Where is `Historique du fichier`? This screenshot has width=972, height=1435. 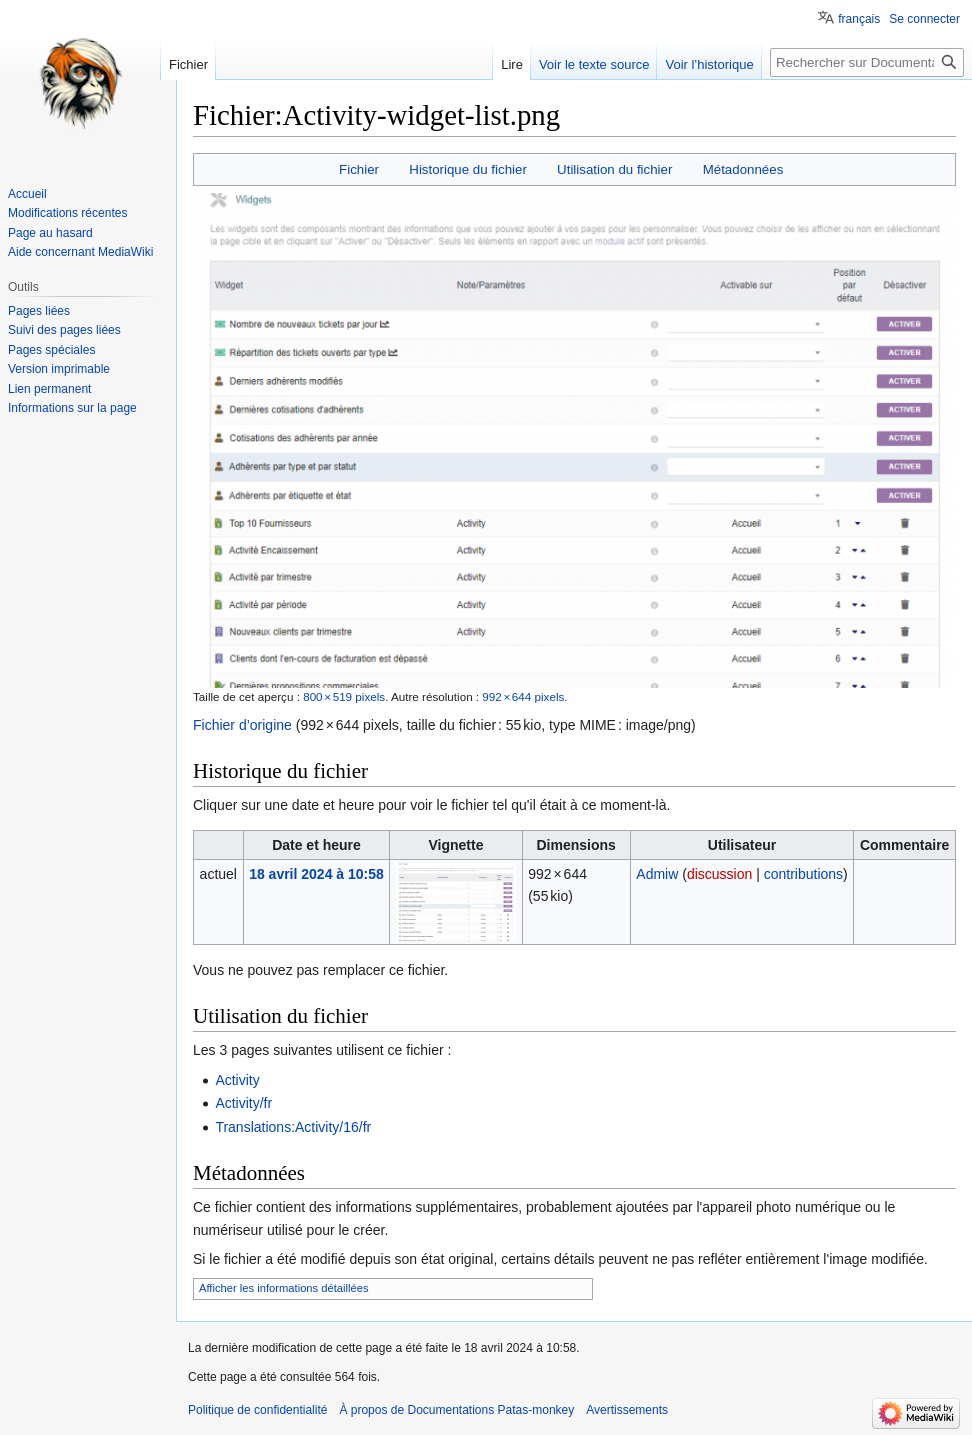 Historique du fichier is located at coordinates (468, 169).